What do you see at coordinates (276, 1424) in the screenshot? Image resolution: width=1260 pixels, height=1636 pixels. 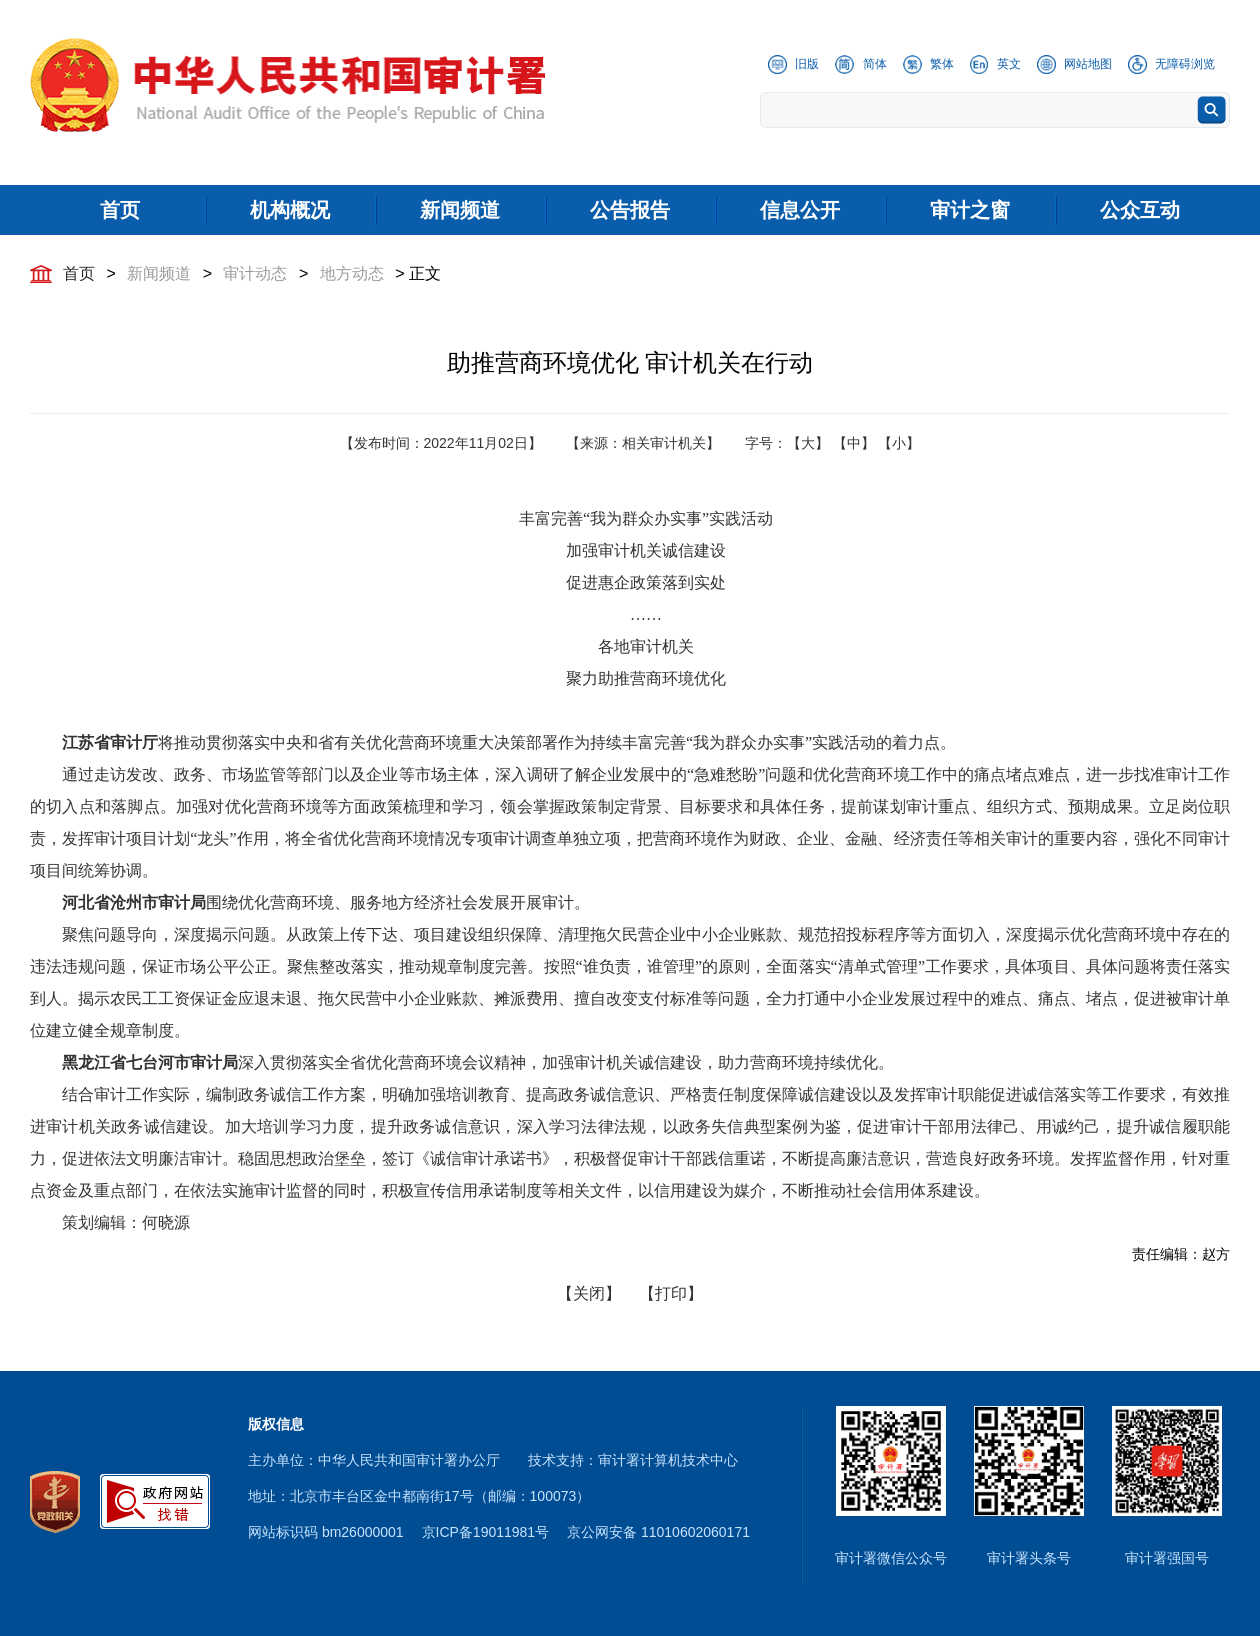 I see `版权信息` at bounding box center [276, 1424].